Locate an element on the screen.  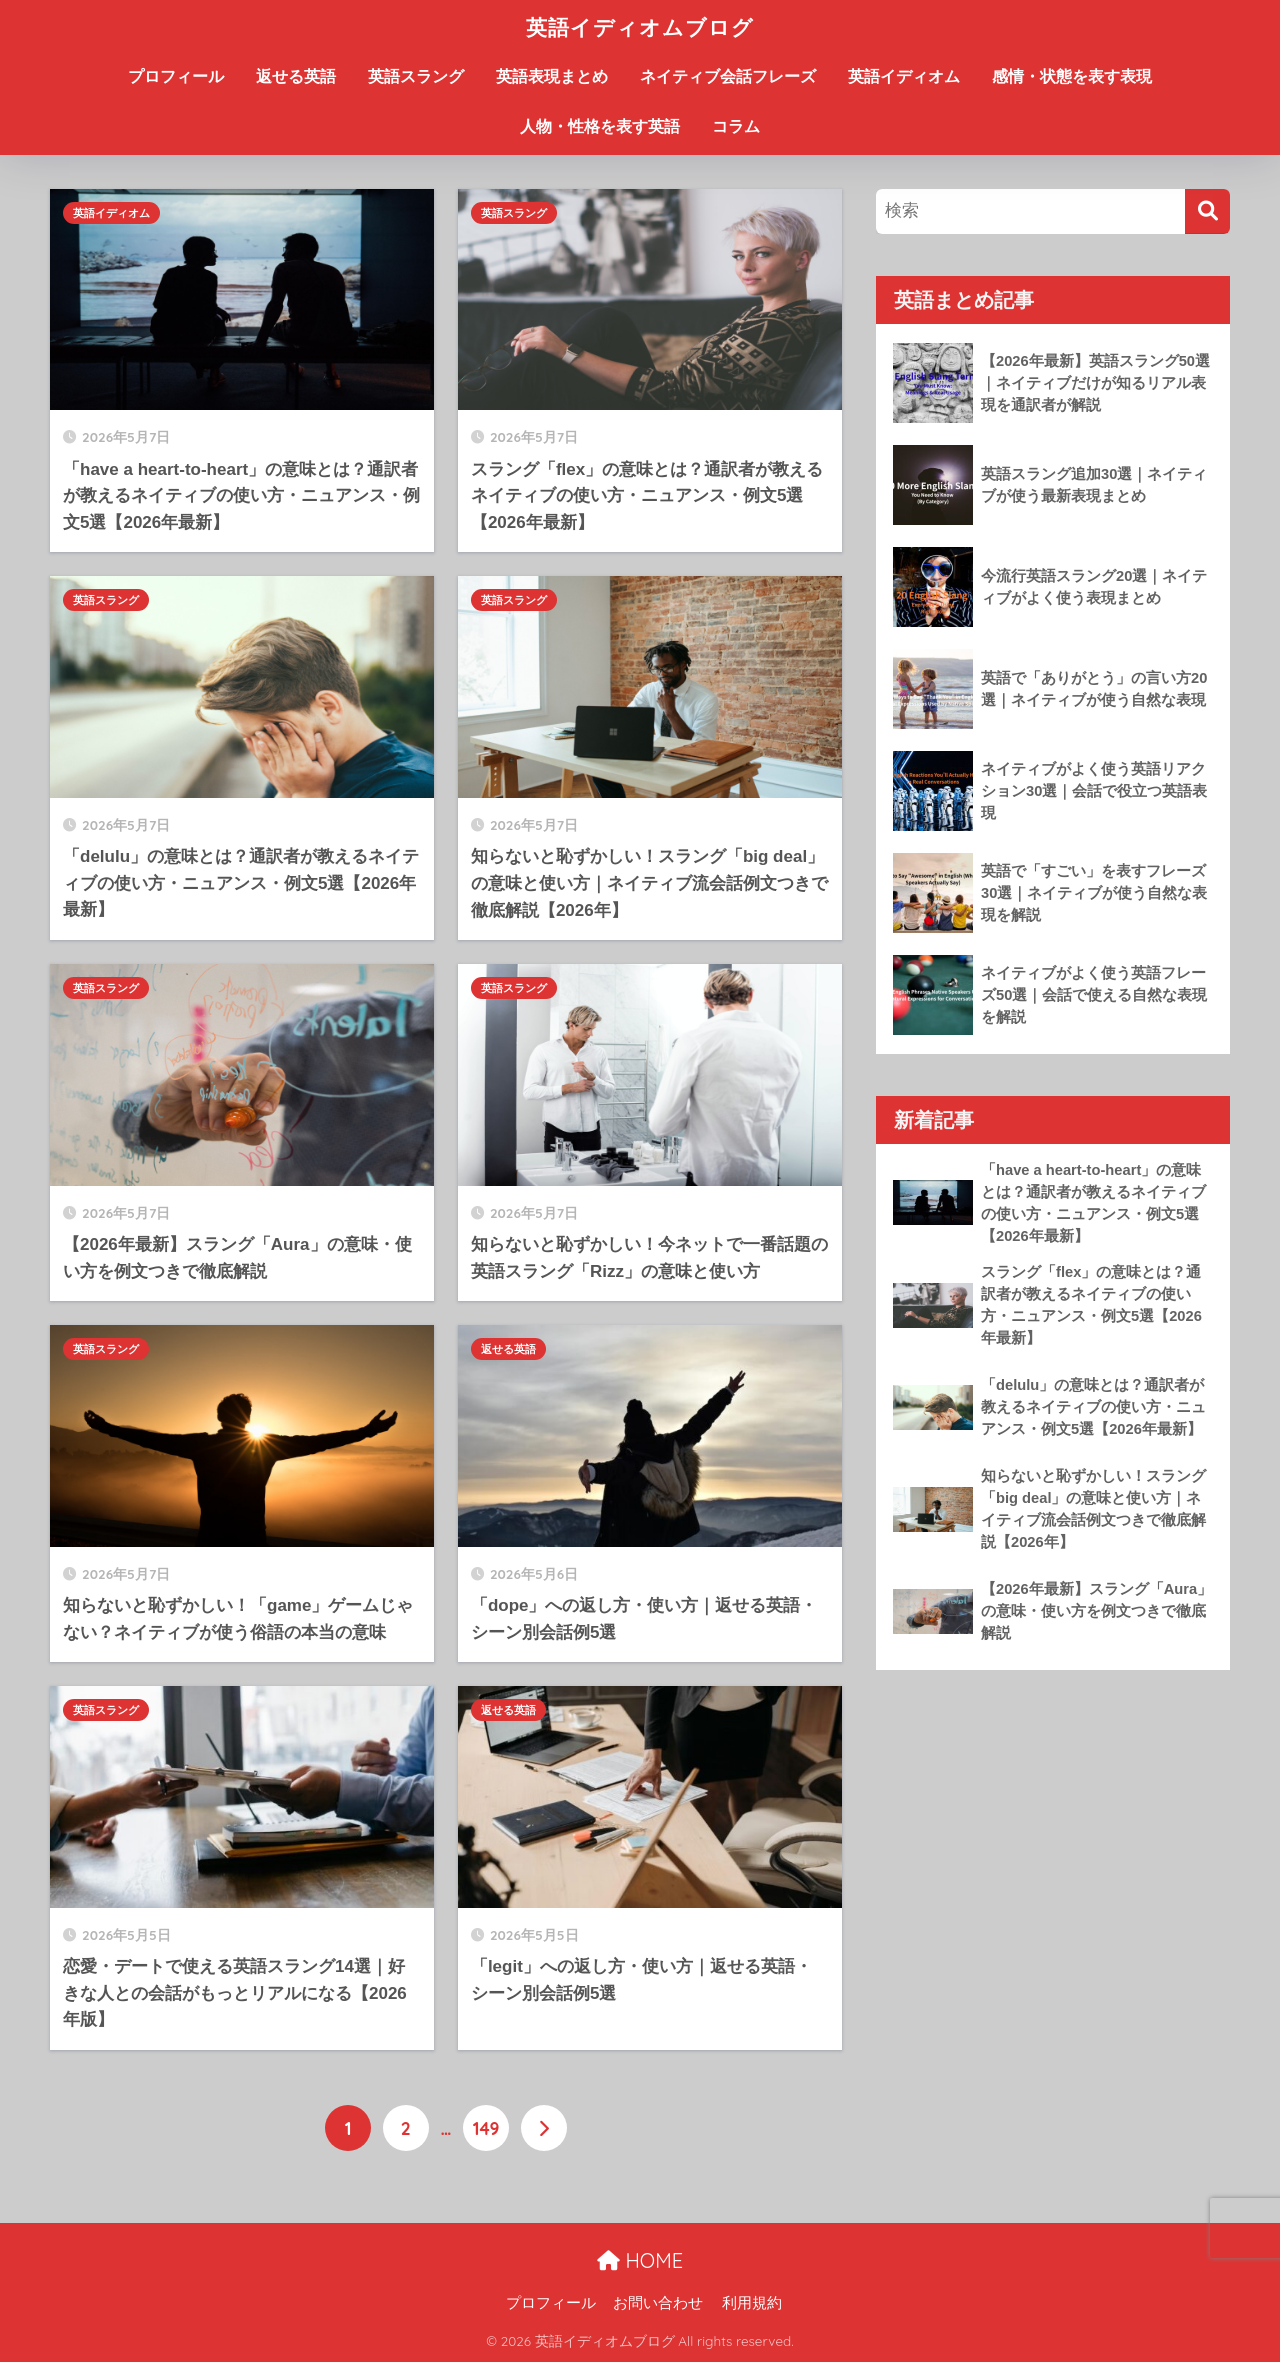
HOME is located at coordinates (640, 2260).